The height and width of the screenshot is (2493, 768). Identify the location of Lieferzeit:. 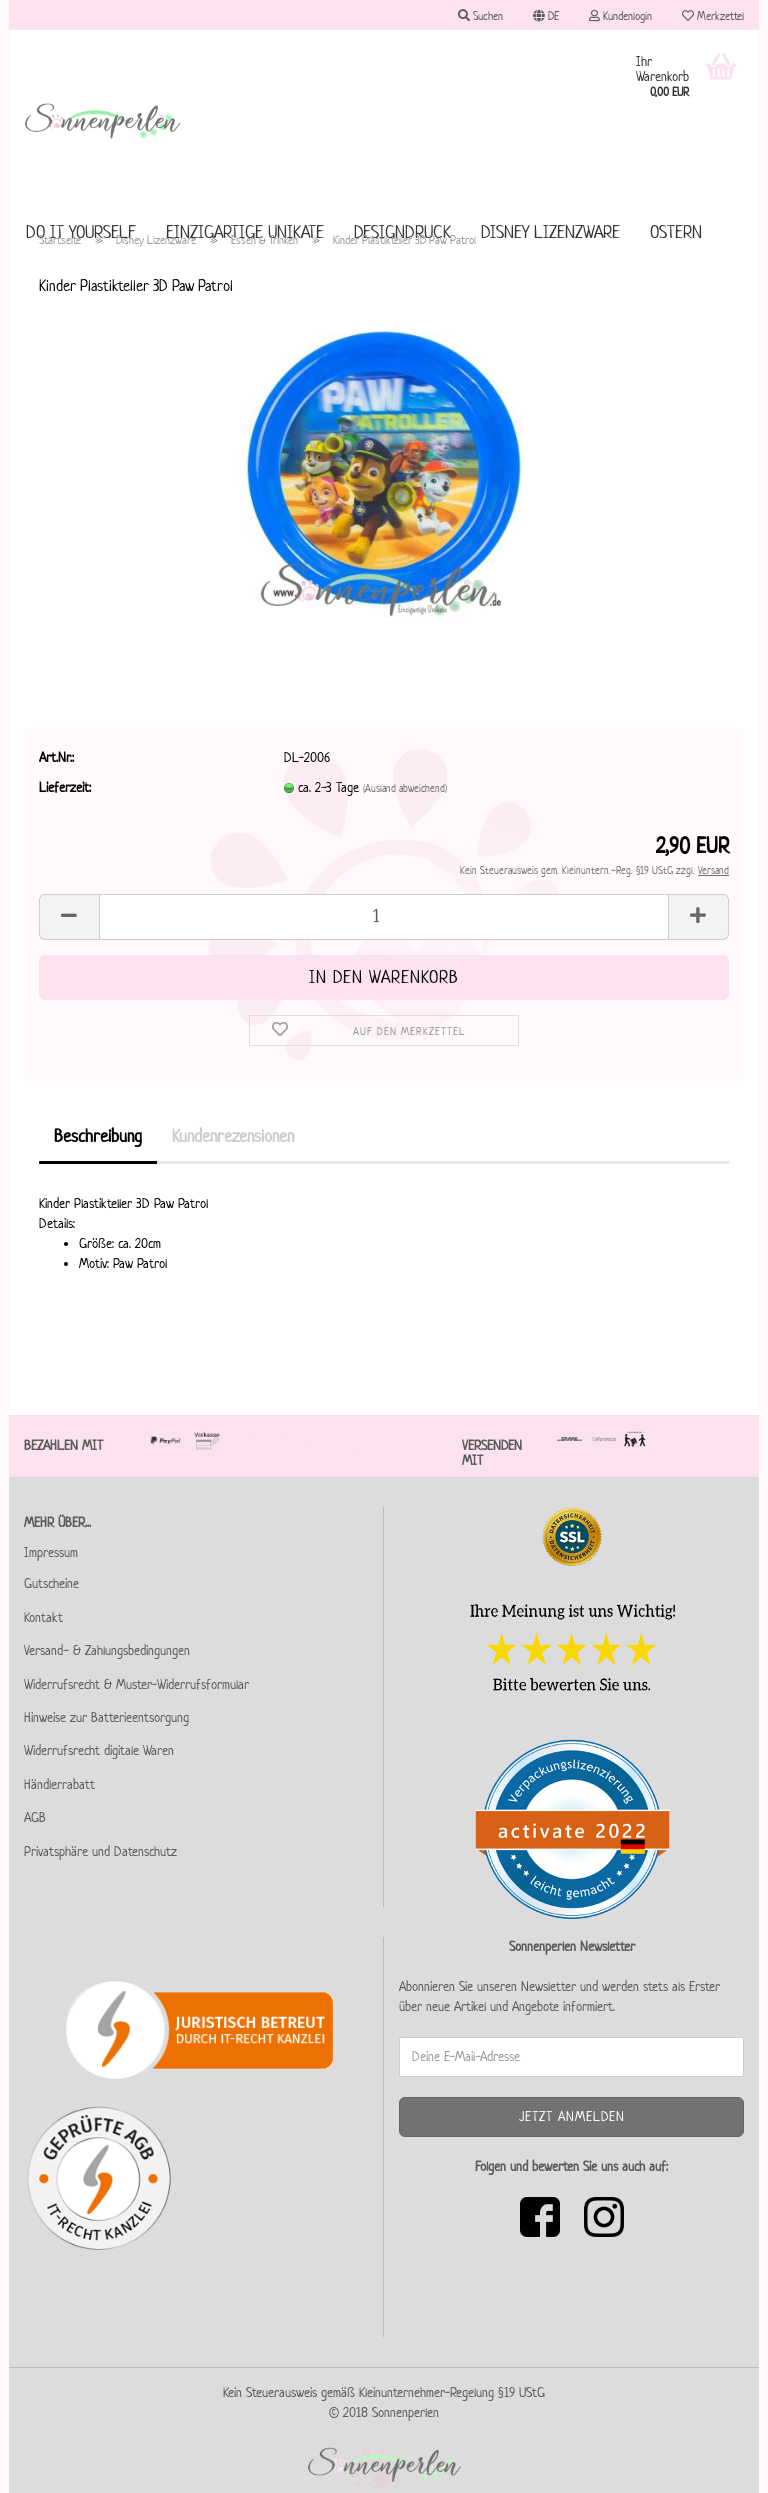
(65, 787).